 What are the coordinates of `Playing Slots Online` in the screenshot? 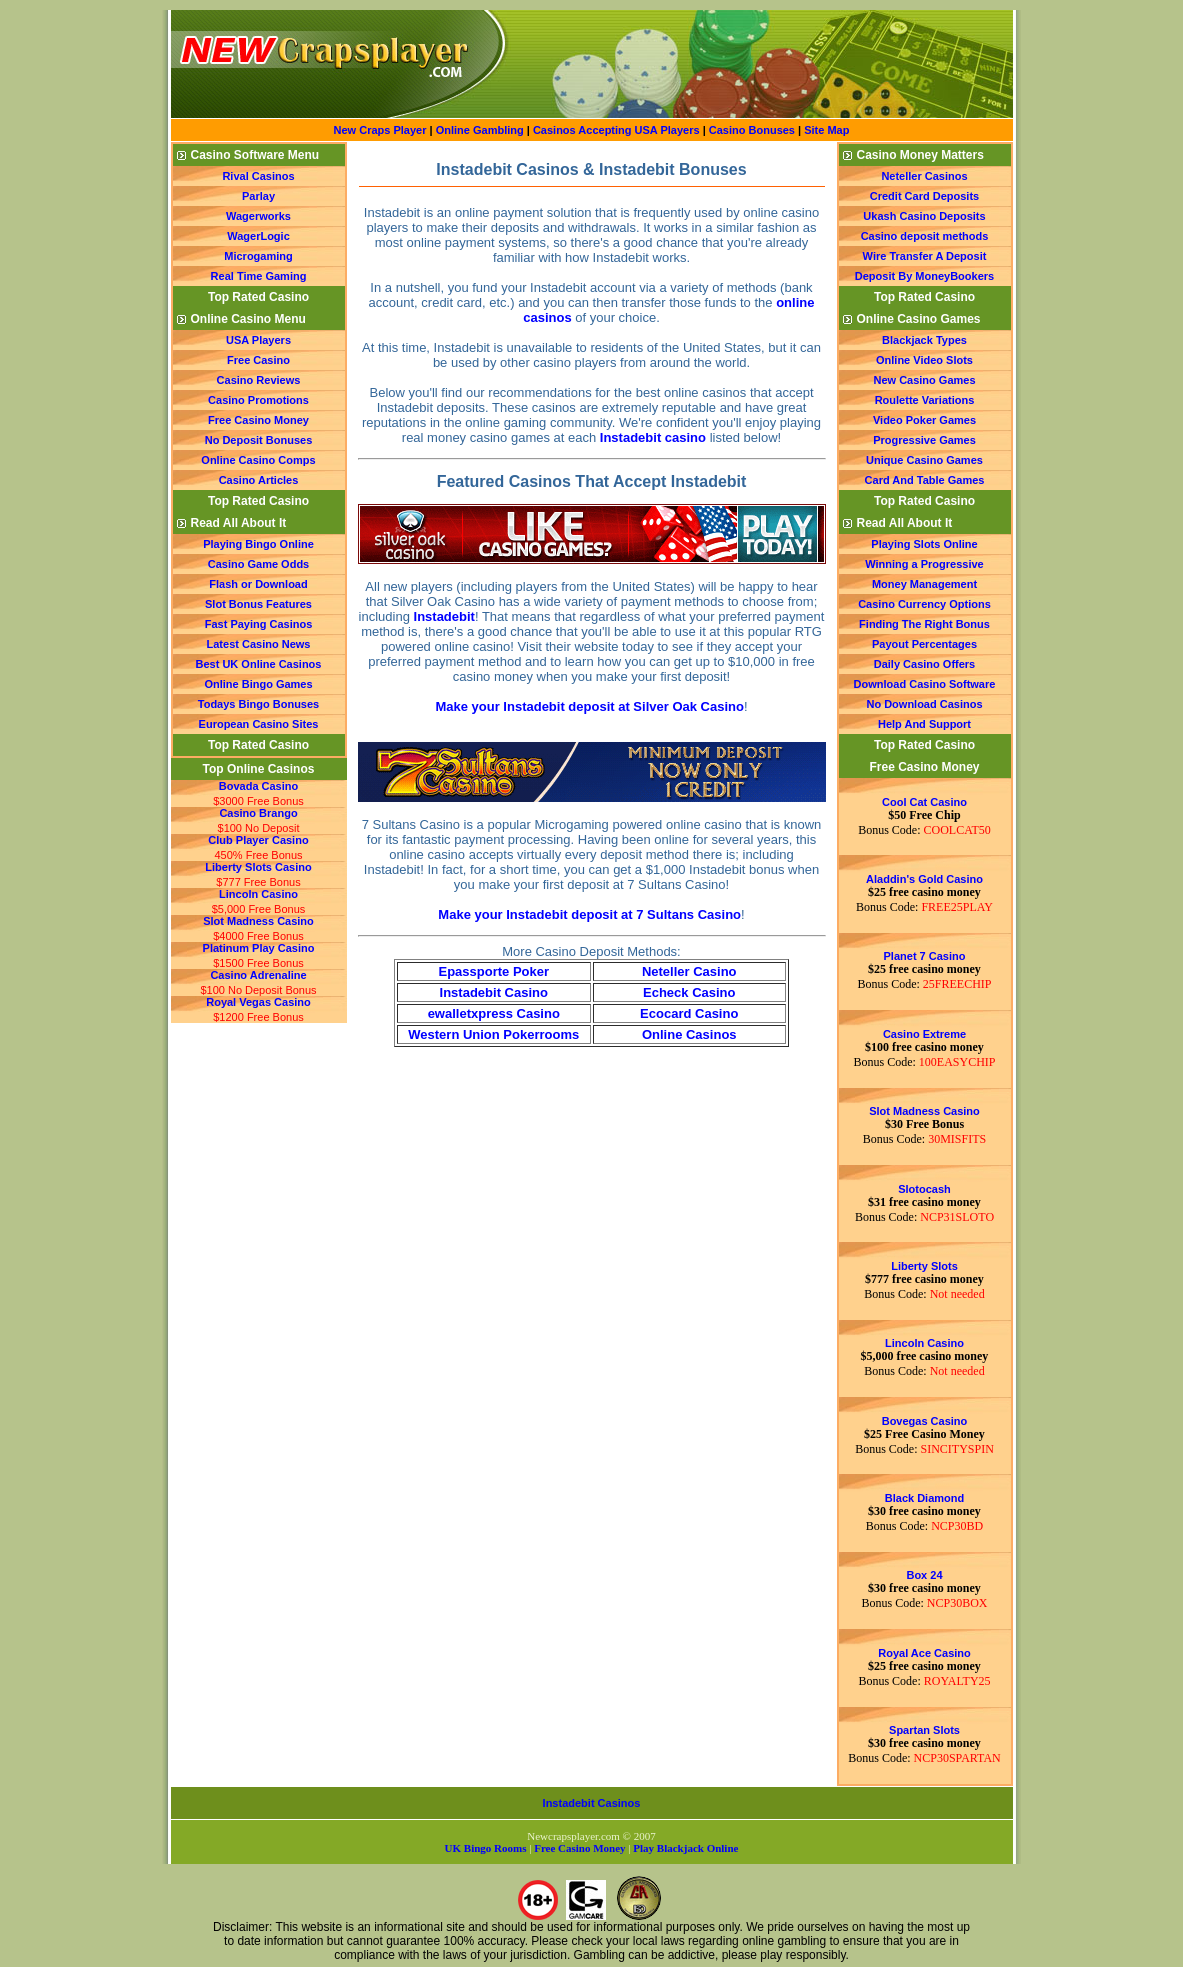 It's located at (924, 544).